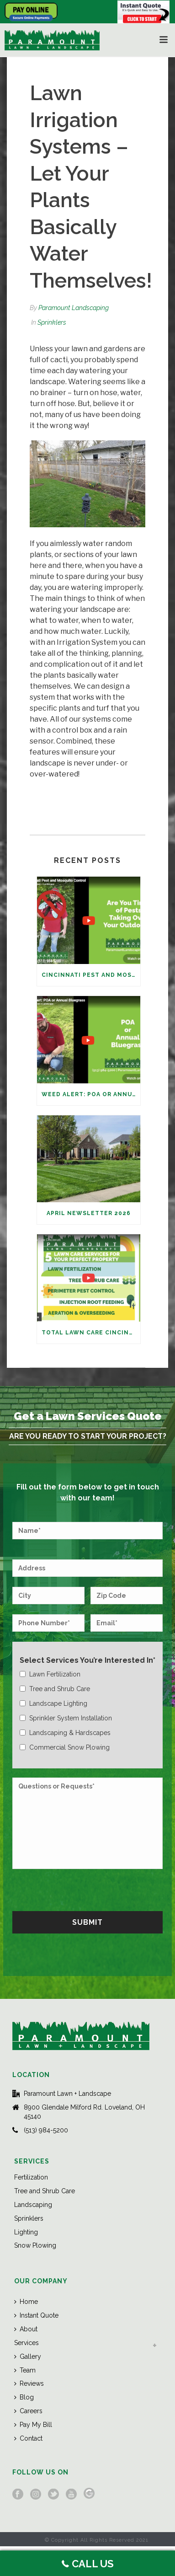 This screenshot has width=175, height=2576. What do you see at coordinates (91, 1094) in the screenshot?
I see `Weed Alert: POA or Annual Bluegrass` at bounding box center [91, 1094].